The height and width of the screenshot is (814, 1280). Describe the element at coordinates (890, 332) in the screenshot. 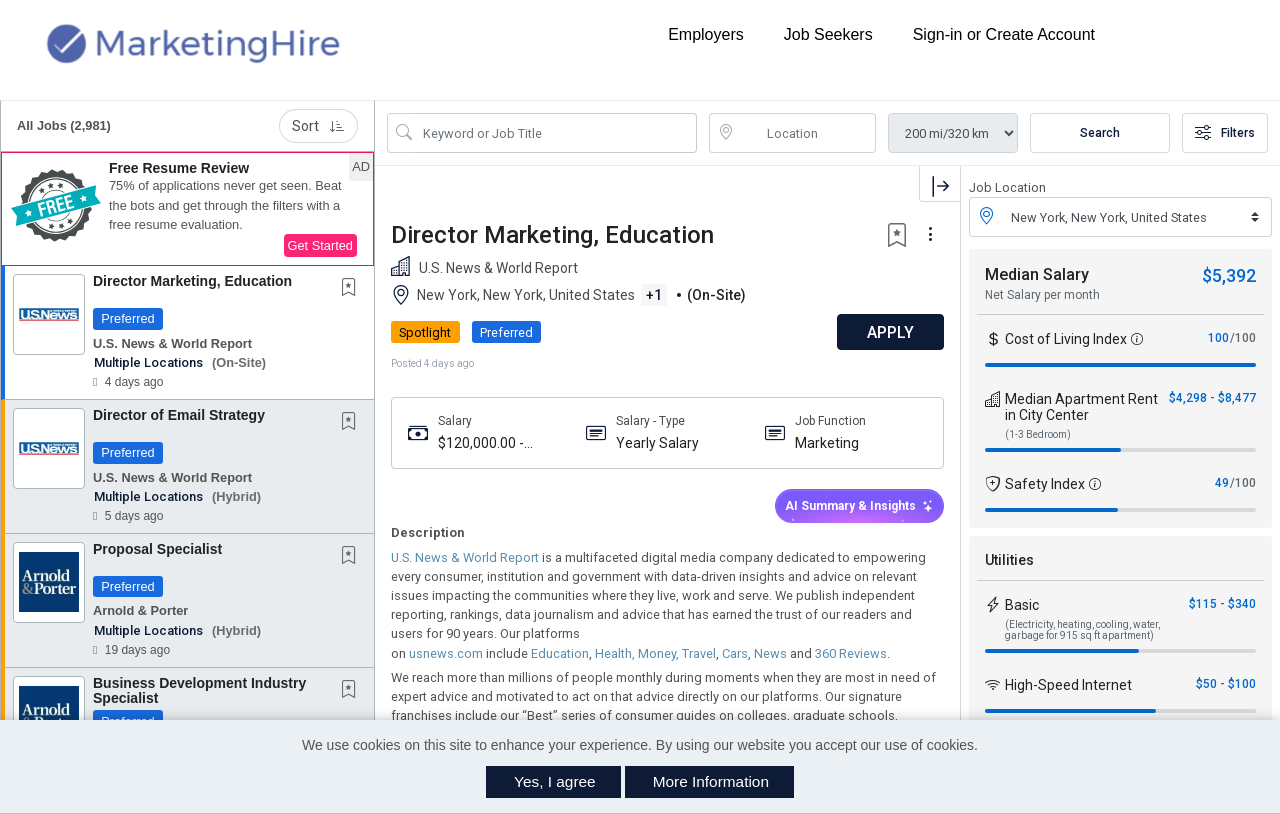

I see `APPLY` at that location.